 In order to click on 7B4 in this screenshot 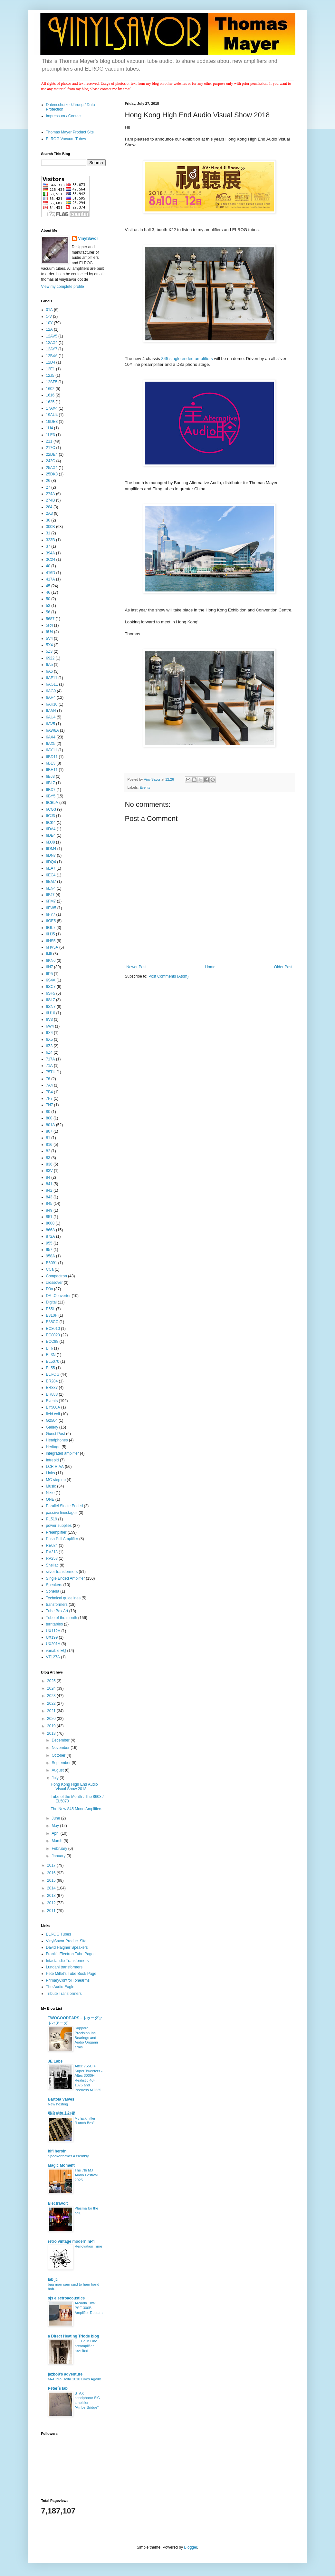, I will do `click(49, 1092)`.